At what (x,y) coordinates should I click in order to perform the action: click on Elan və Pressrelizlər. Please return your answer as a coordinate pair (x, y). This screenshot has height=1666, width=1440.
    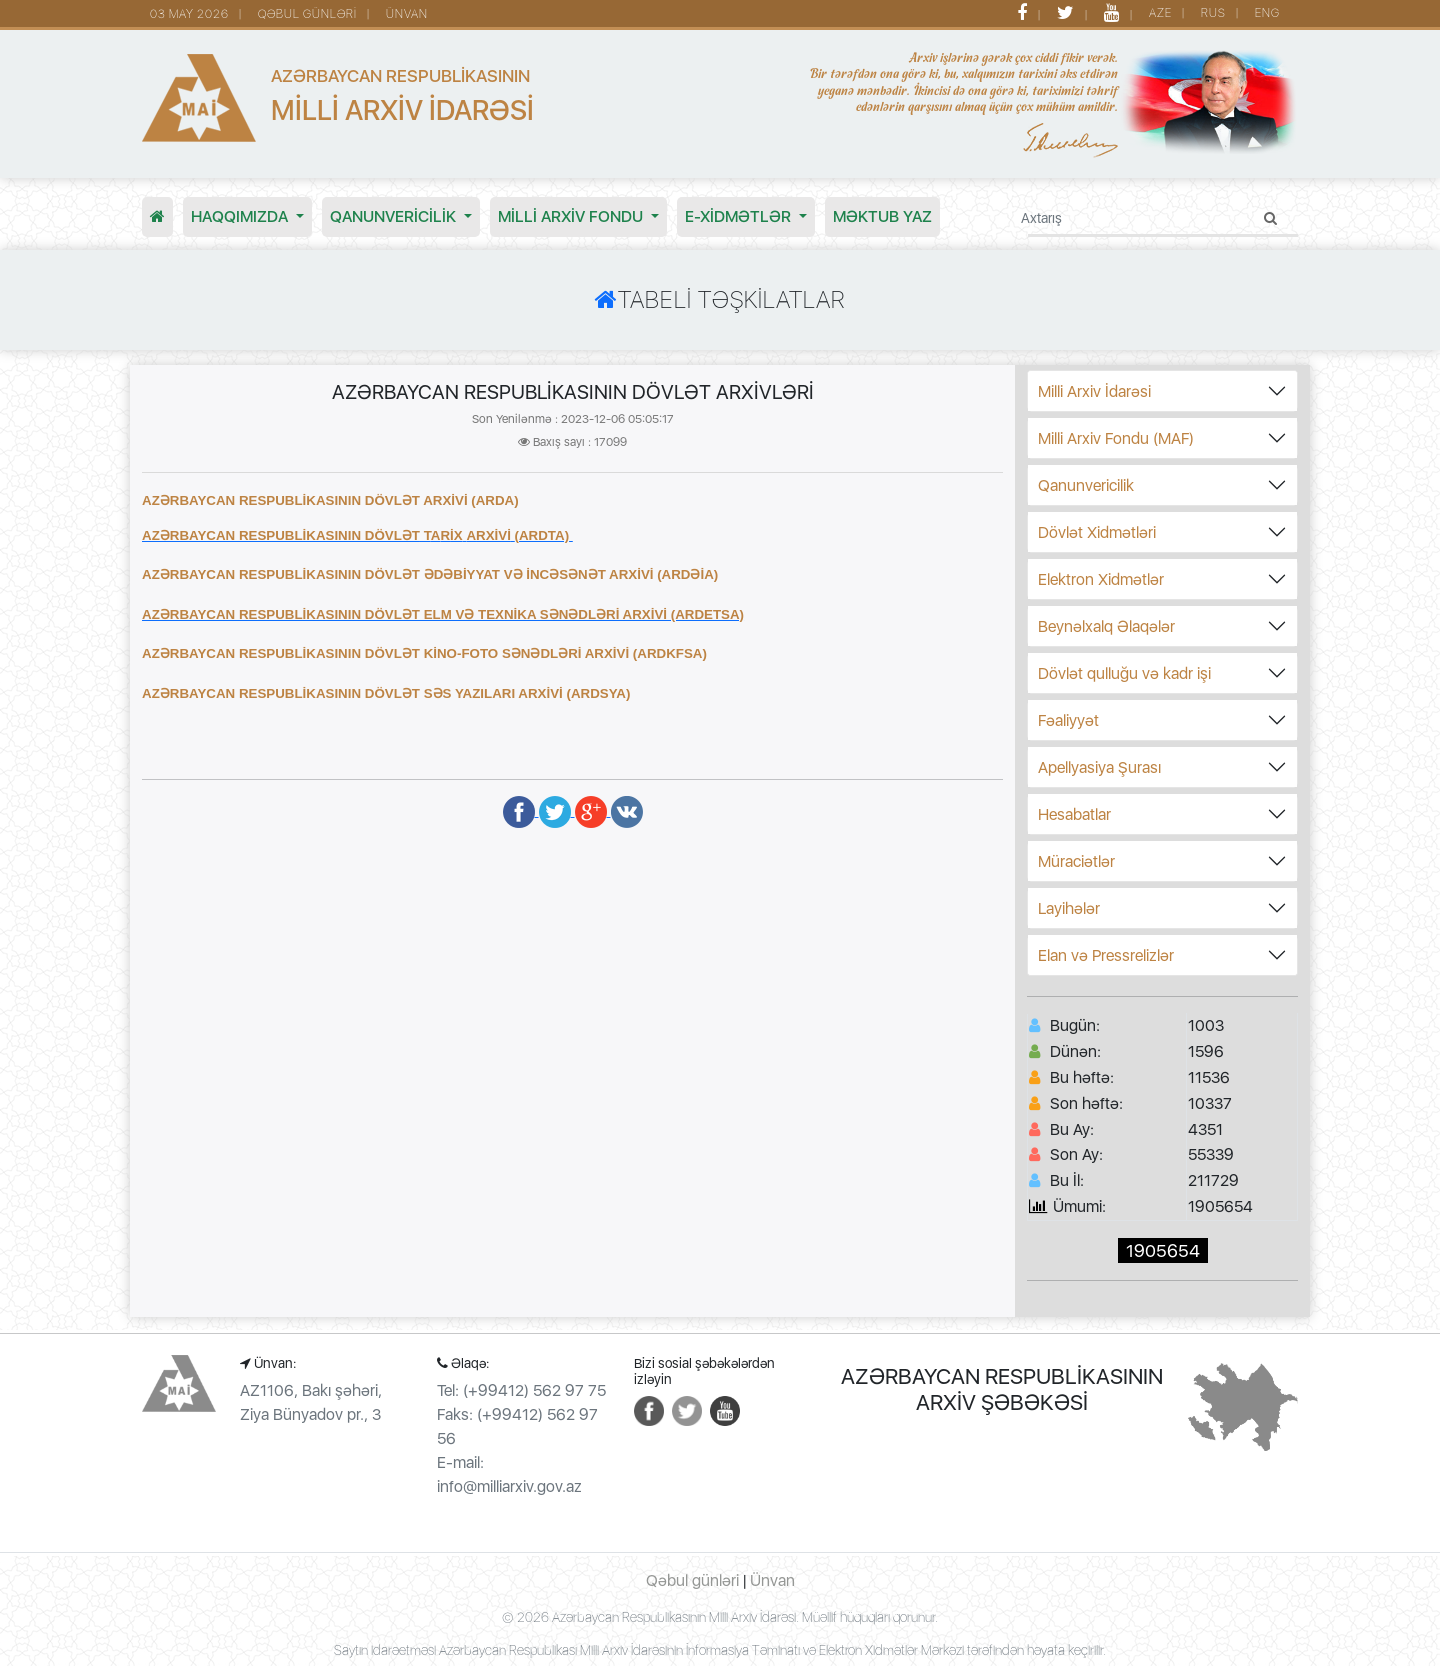
    Looking at the image, I should click on (1106, 955).